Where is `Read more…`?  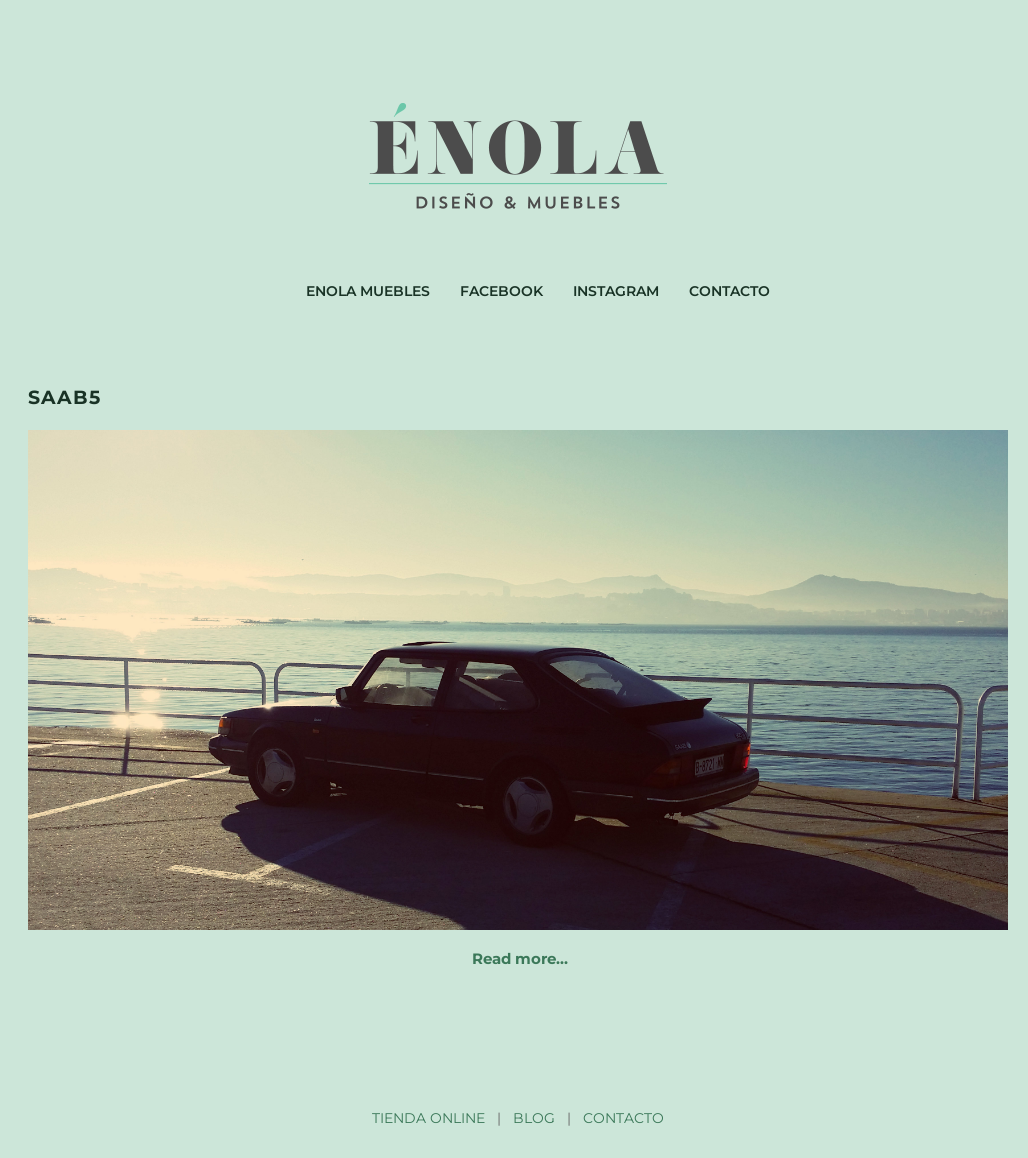
Read more… is located at coordinates (520, 958).